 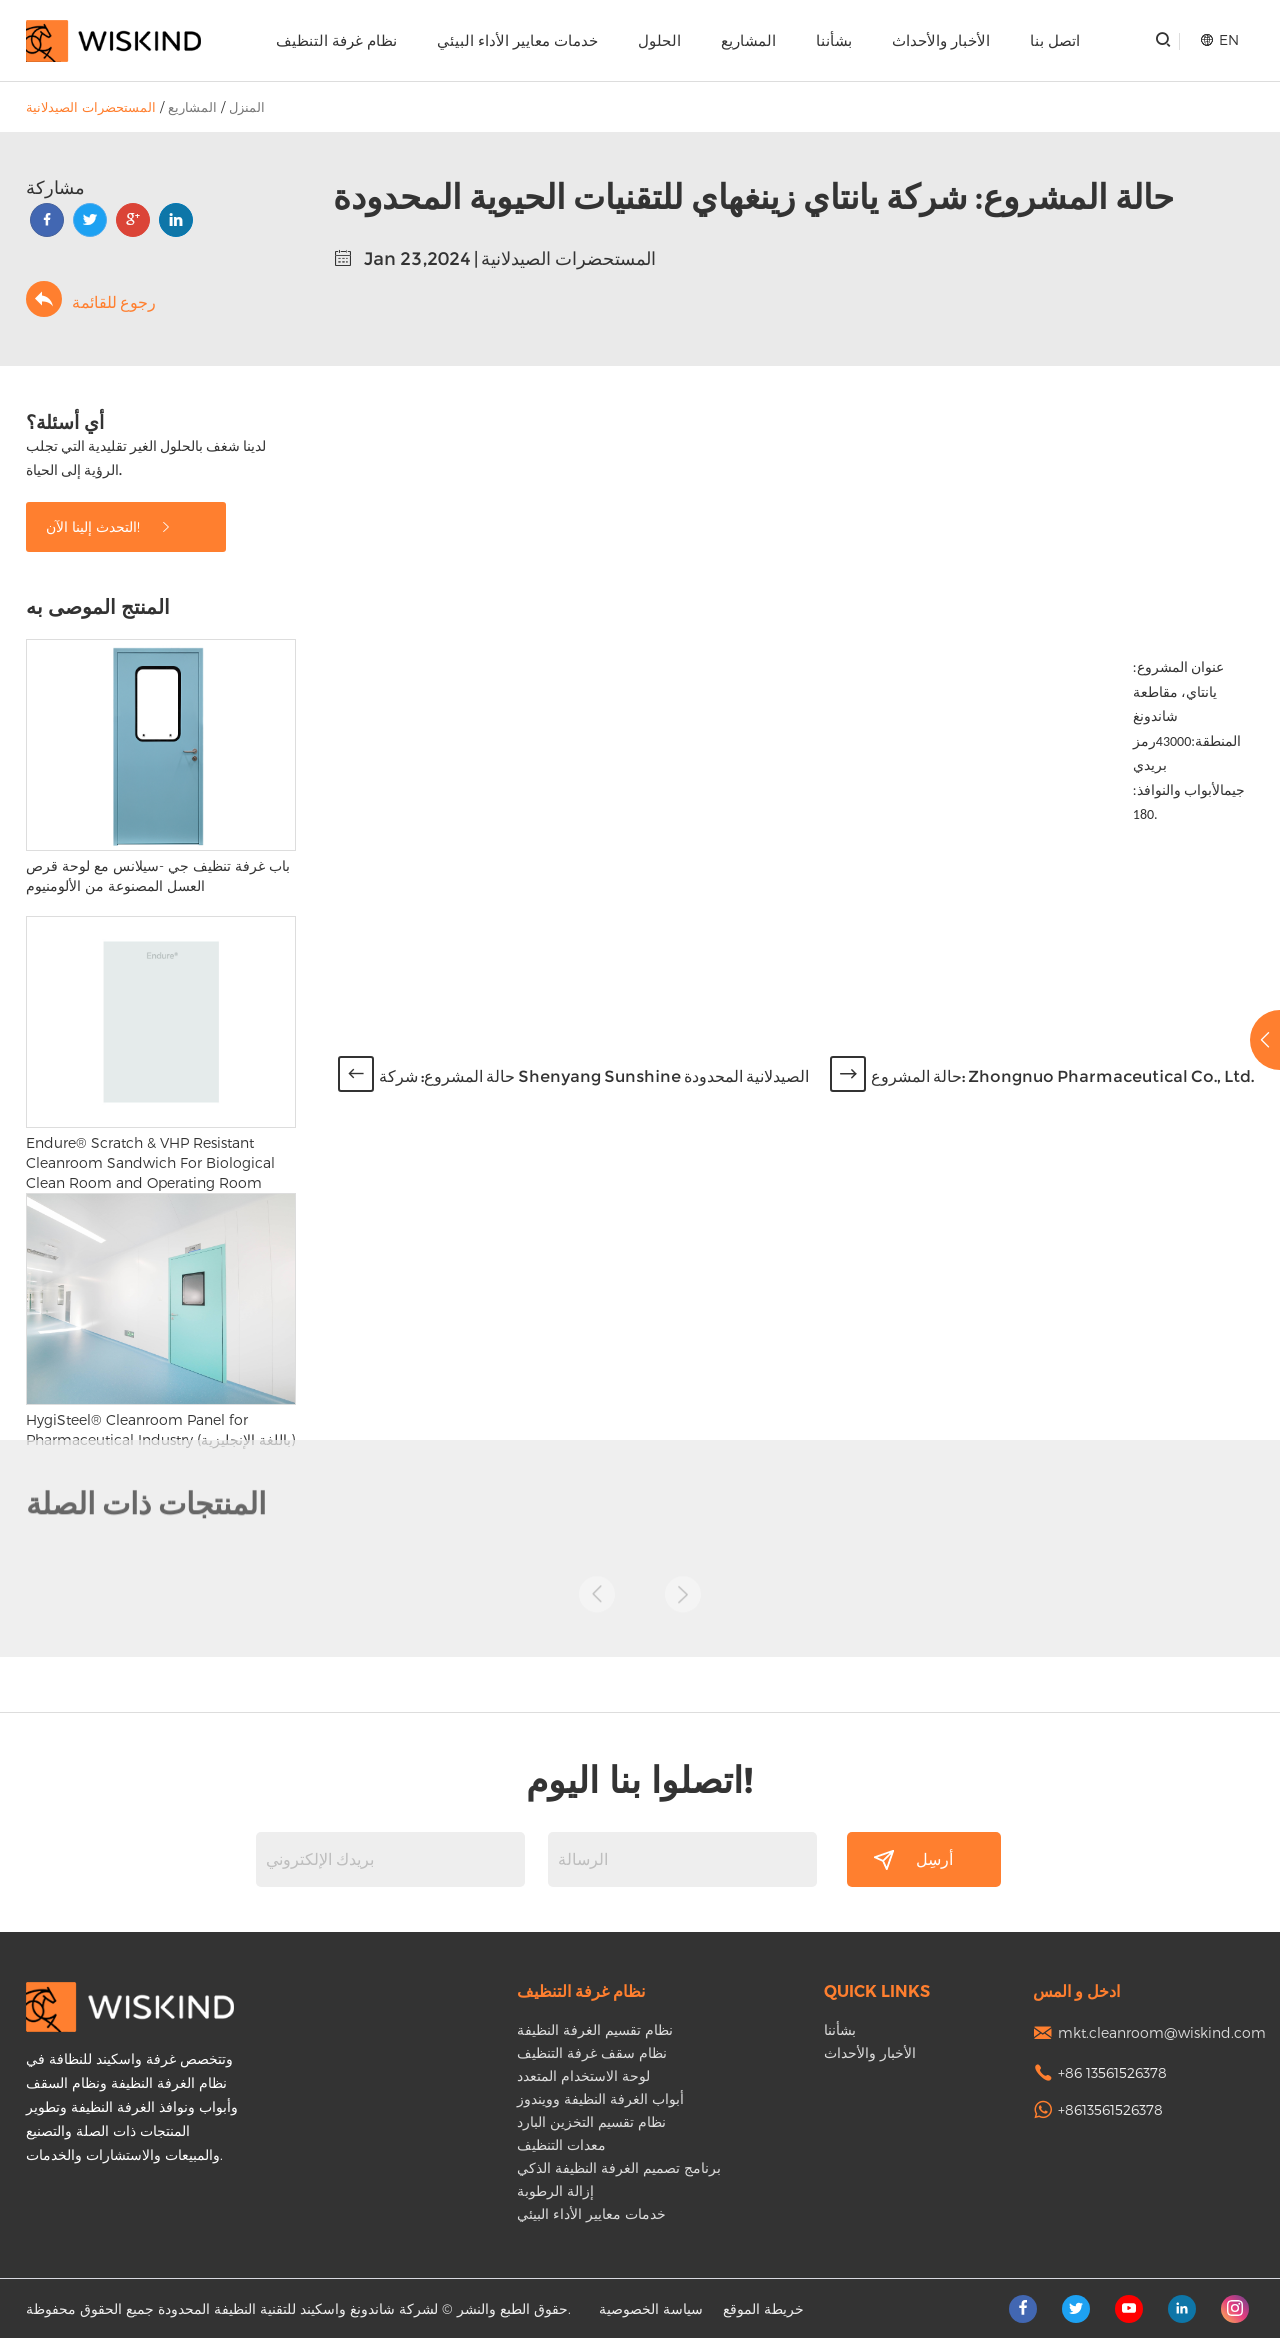 I want to click on الأخبار والأحداث, so click(x=941, y=40).